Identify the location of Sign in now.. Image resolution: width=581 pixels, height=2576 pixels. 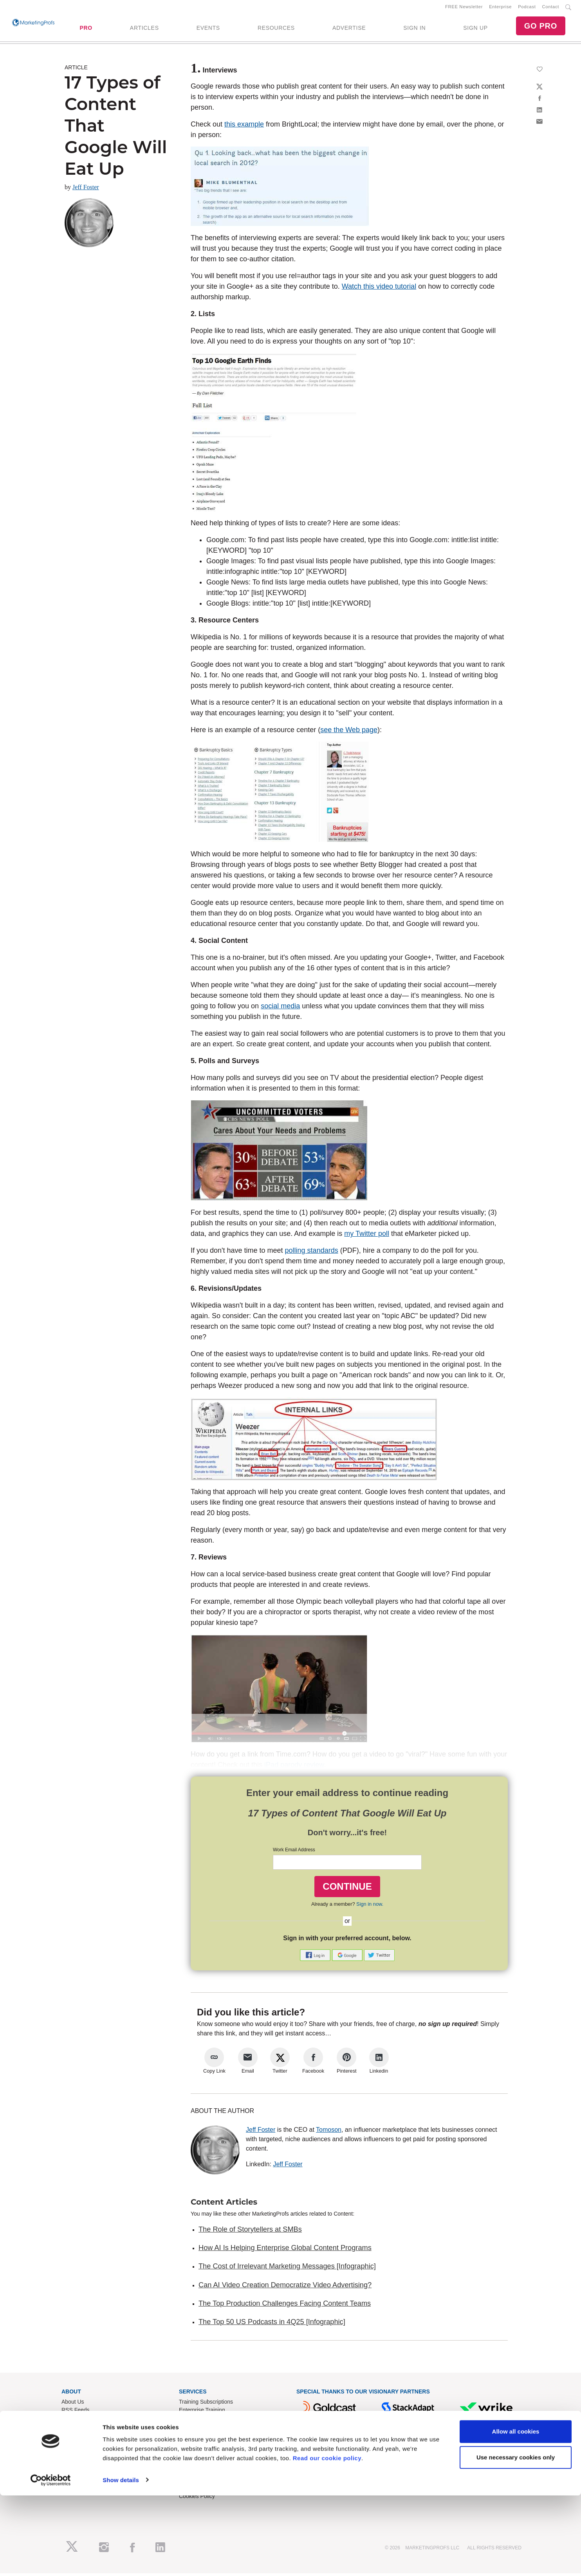
(369, 1907).